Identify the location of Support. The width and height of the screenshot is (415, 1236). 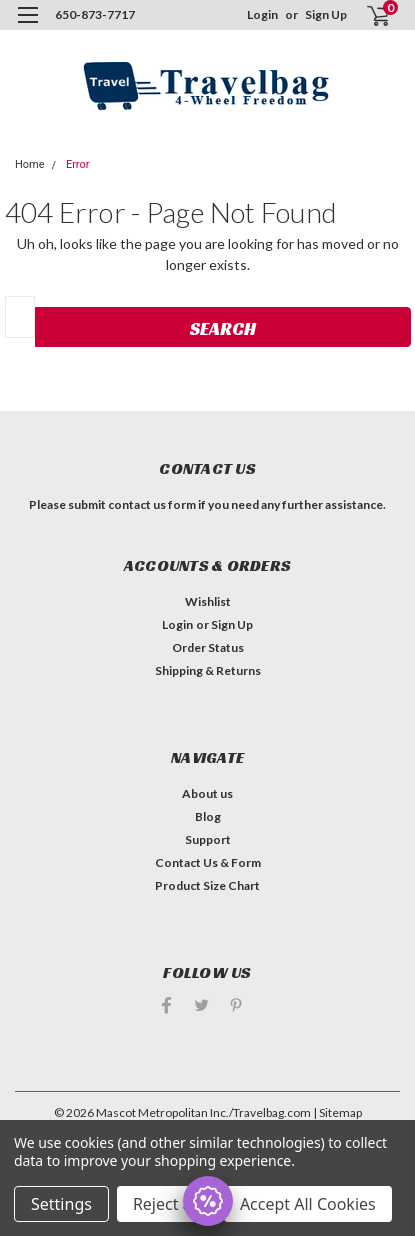
(208, 839).